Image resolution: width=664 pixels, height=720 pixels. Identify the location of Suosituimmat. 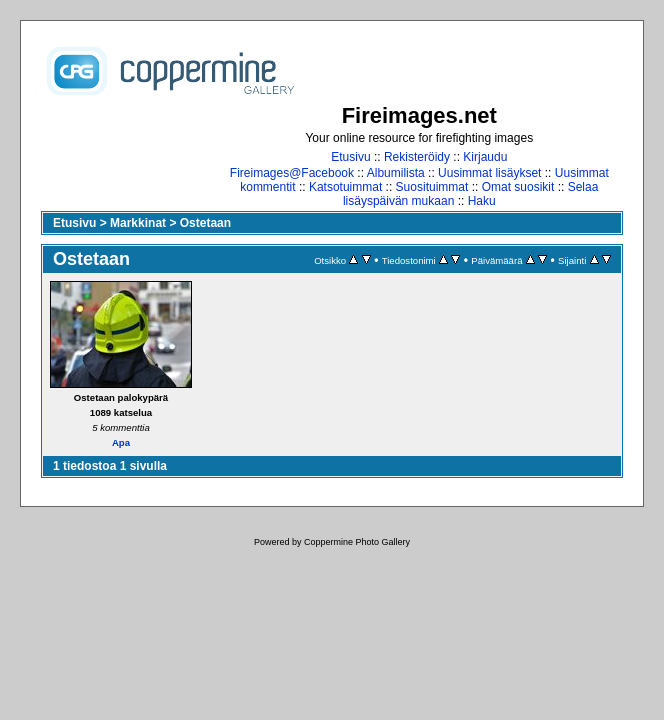
(432, 187).